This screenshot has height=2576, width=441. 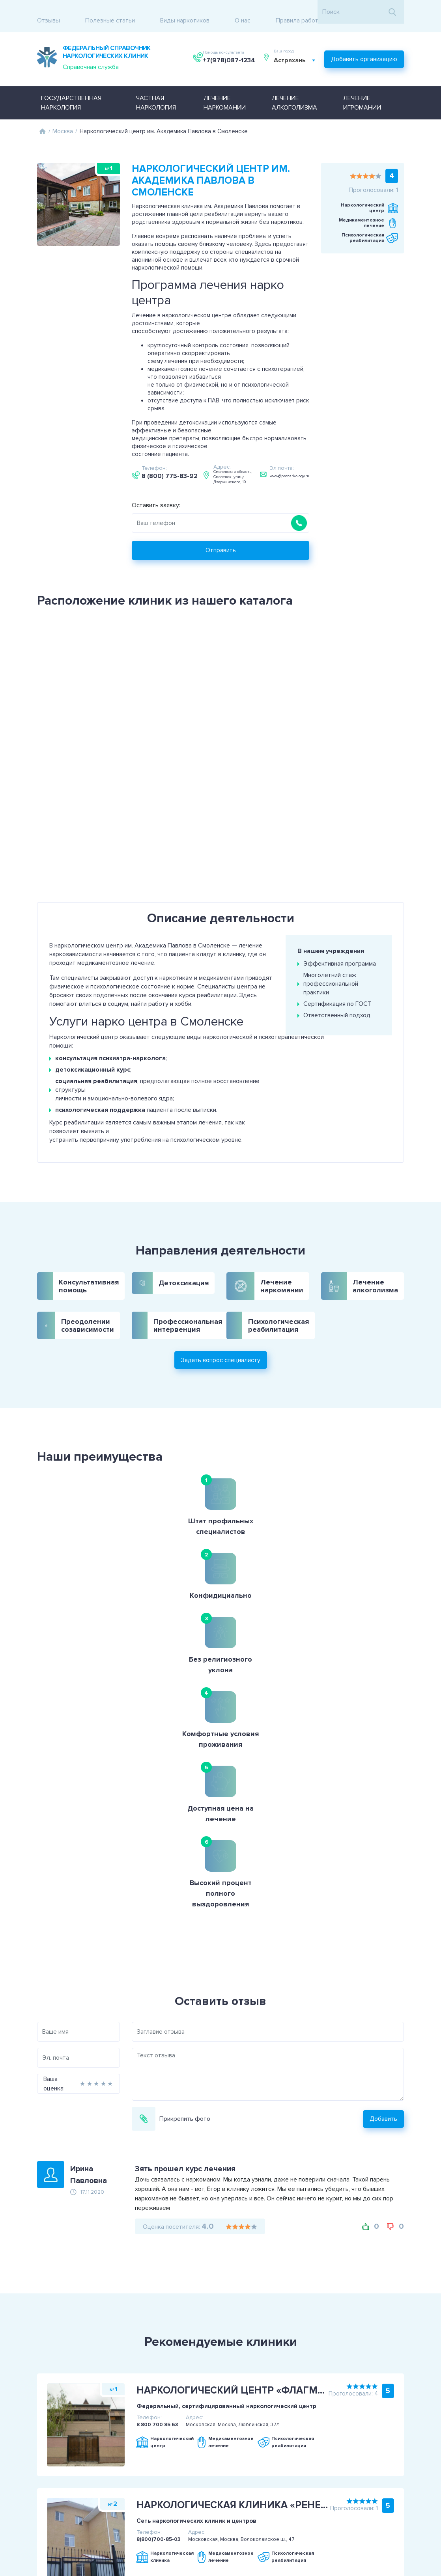 I want to click on +7(978)087-1234, so click(x=230, y=52).